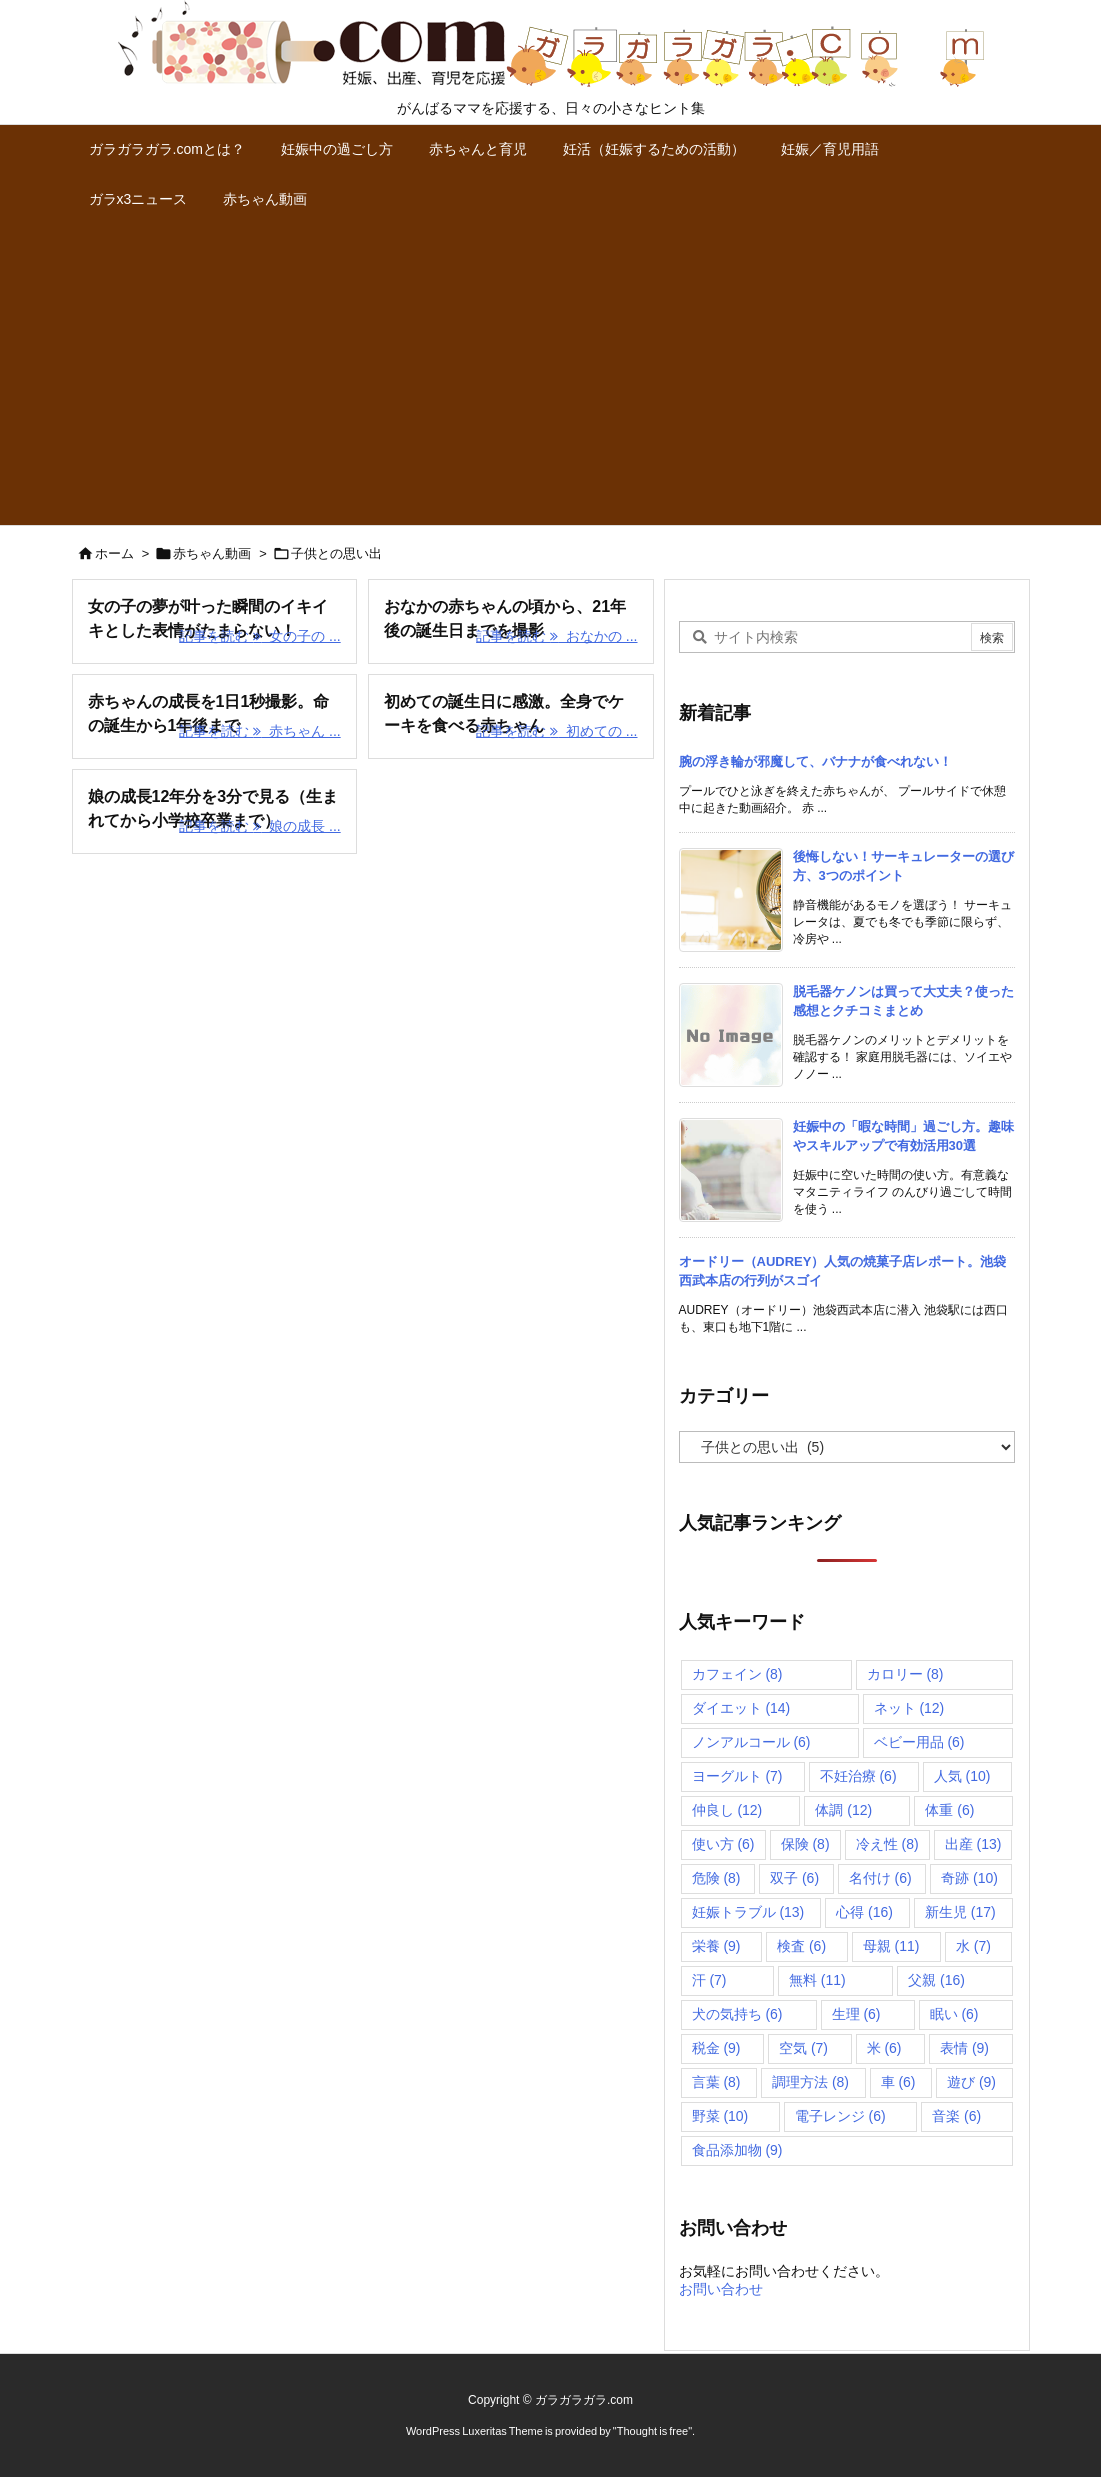  I want to click on 食品添加物 [食品添加物 (9個の項目)], so click(737, 2150).